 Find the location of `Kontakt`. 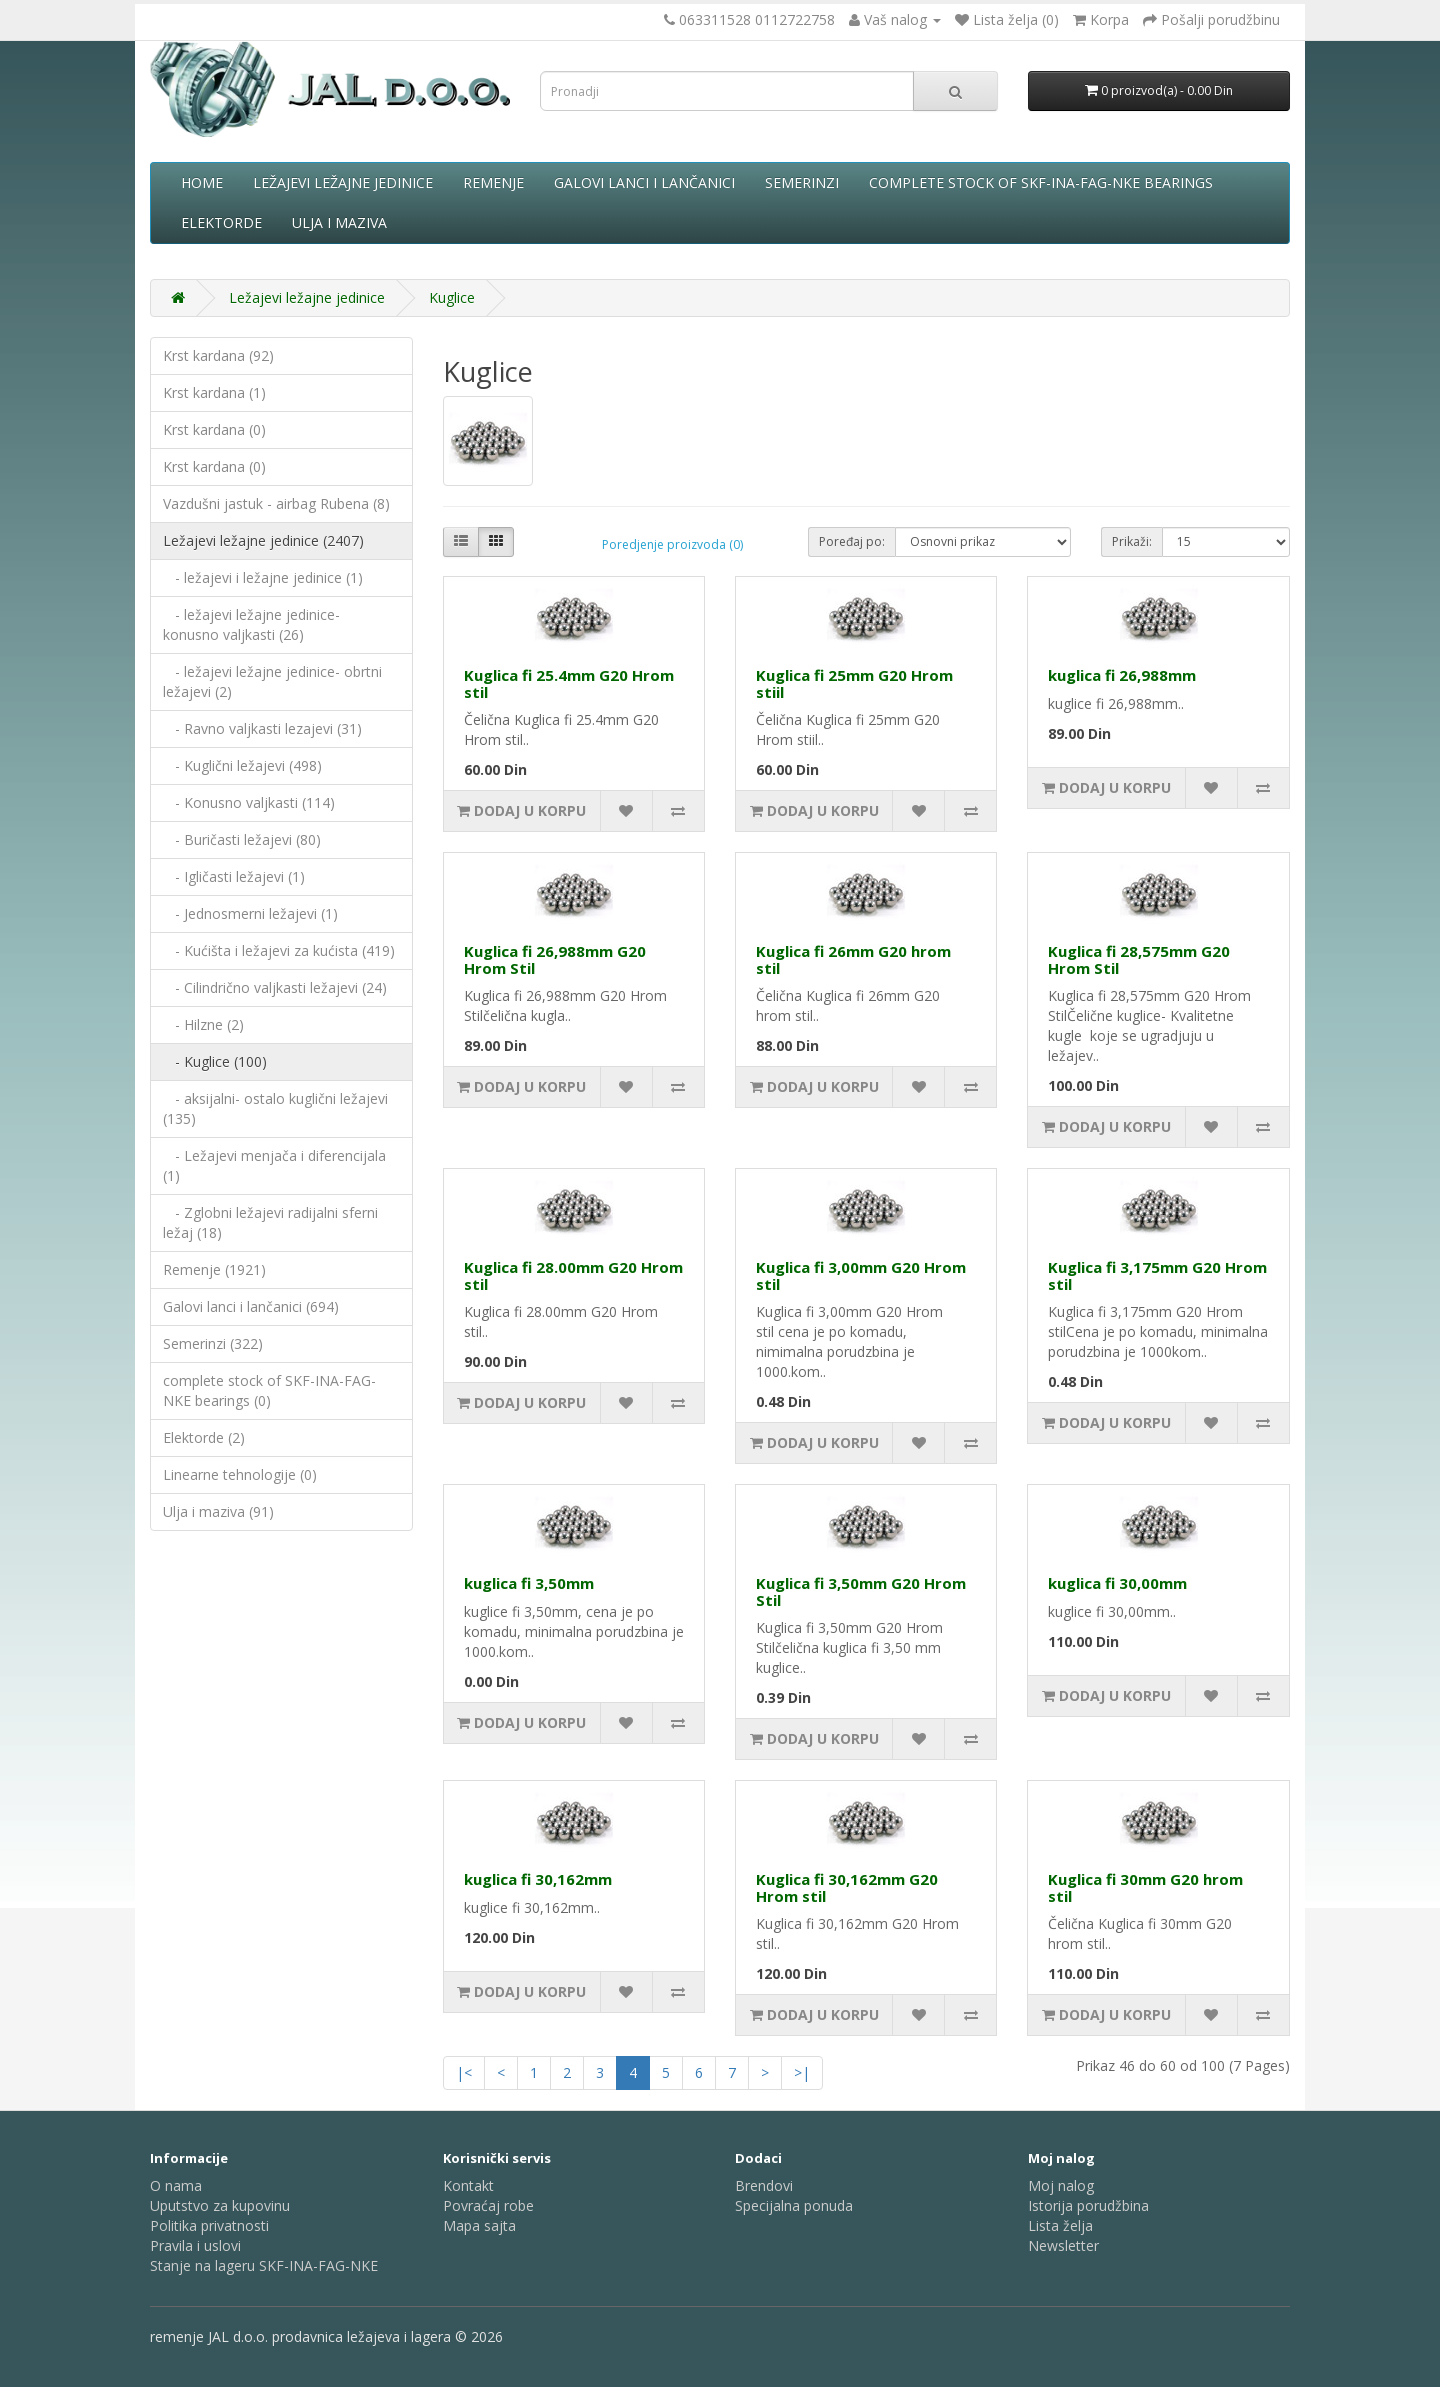

Kontakt is located at coordinates (468, 2185).